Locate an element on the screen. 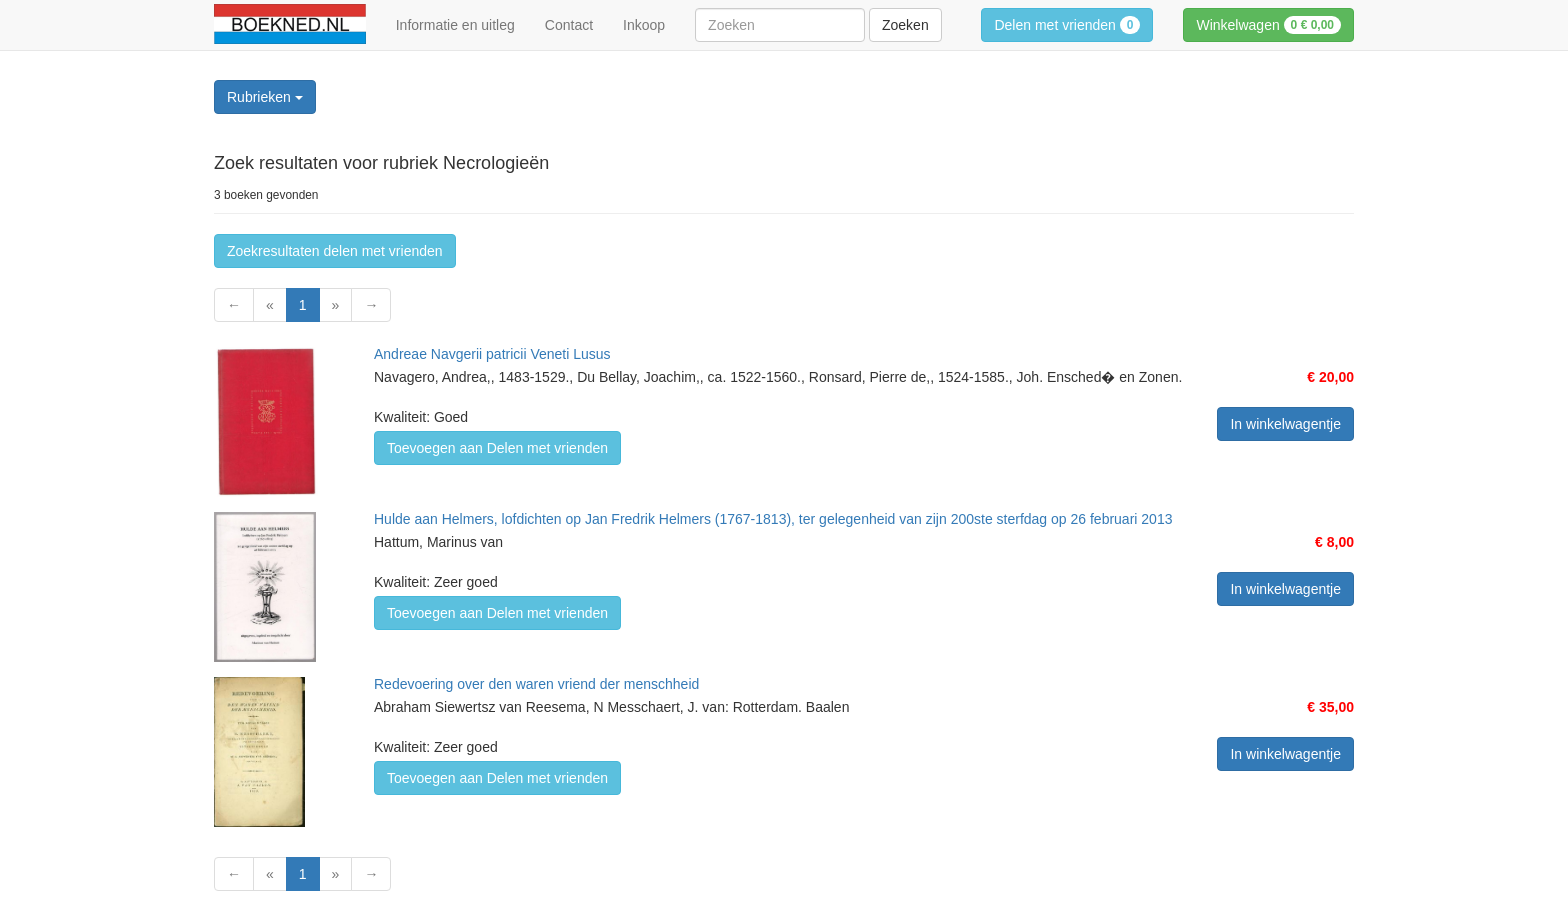 The image size is (1568, 916). Zoeken is located at coordinates (905, 25).